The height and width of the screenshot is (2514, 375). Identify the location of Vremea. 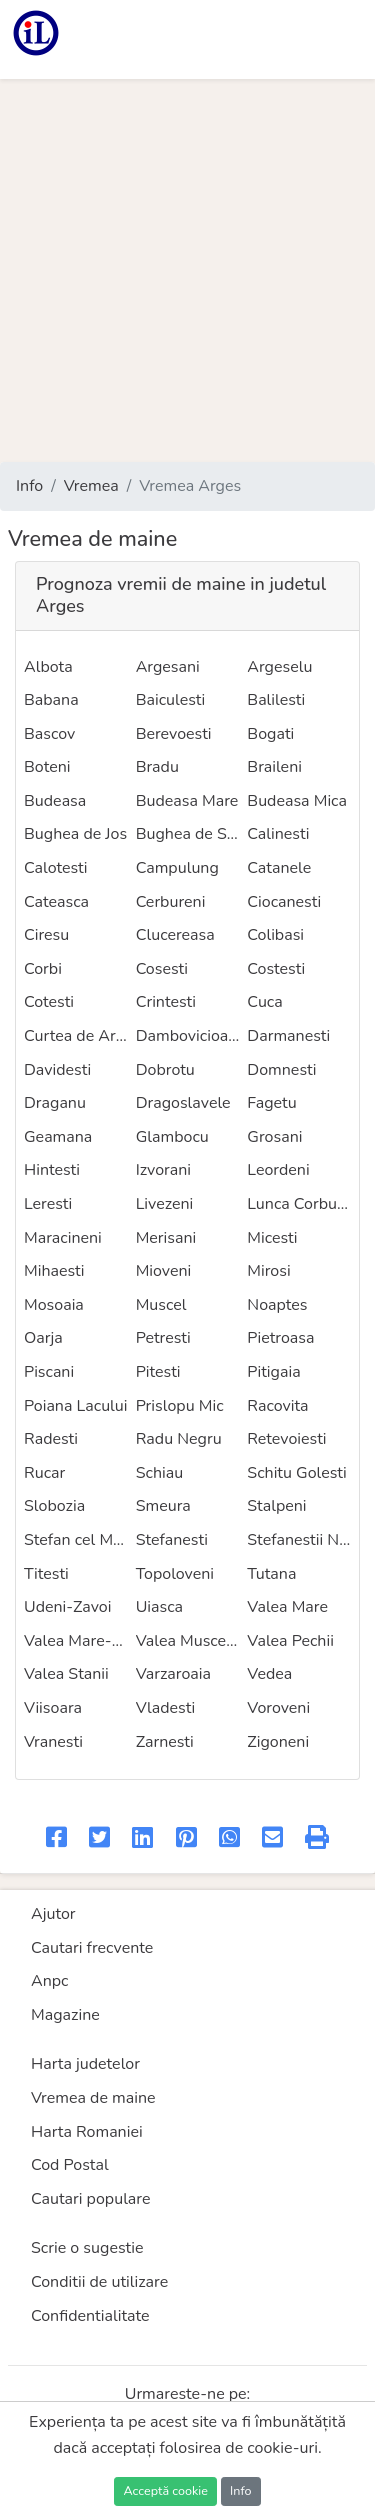
(91, 486).